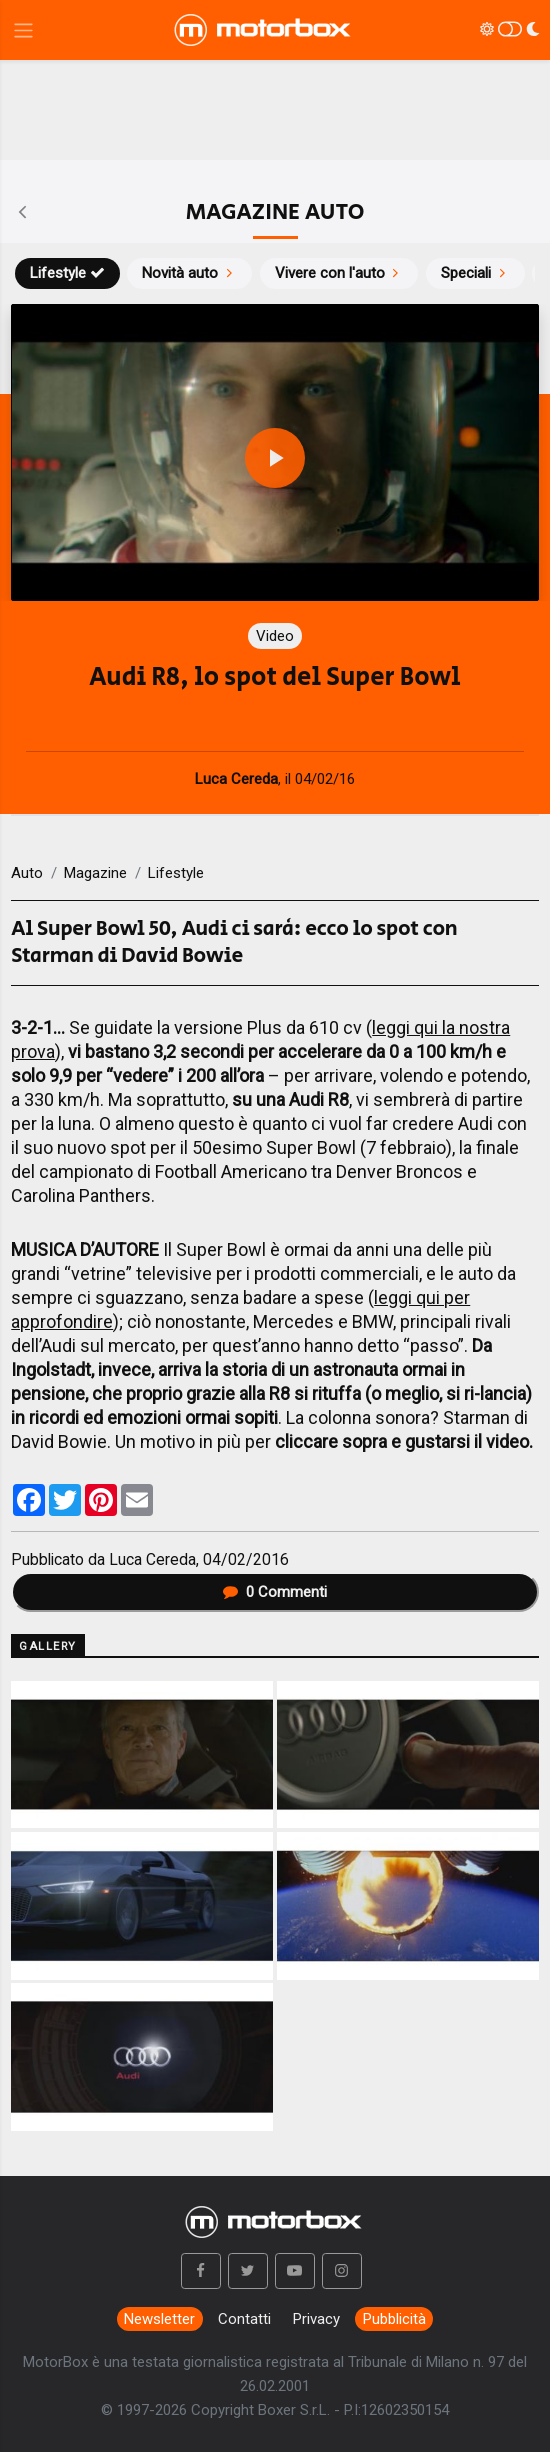 The height and width of the screenshot is (2452, 550). I want to click on Novità auto, so click(189, 273).